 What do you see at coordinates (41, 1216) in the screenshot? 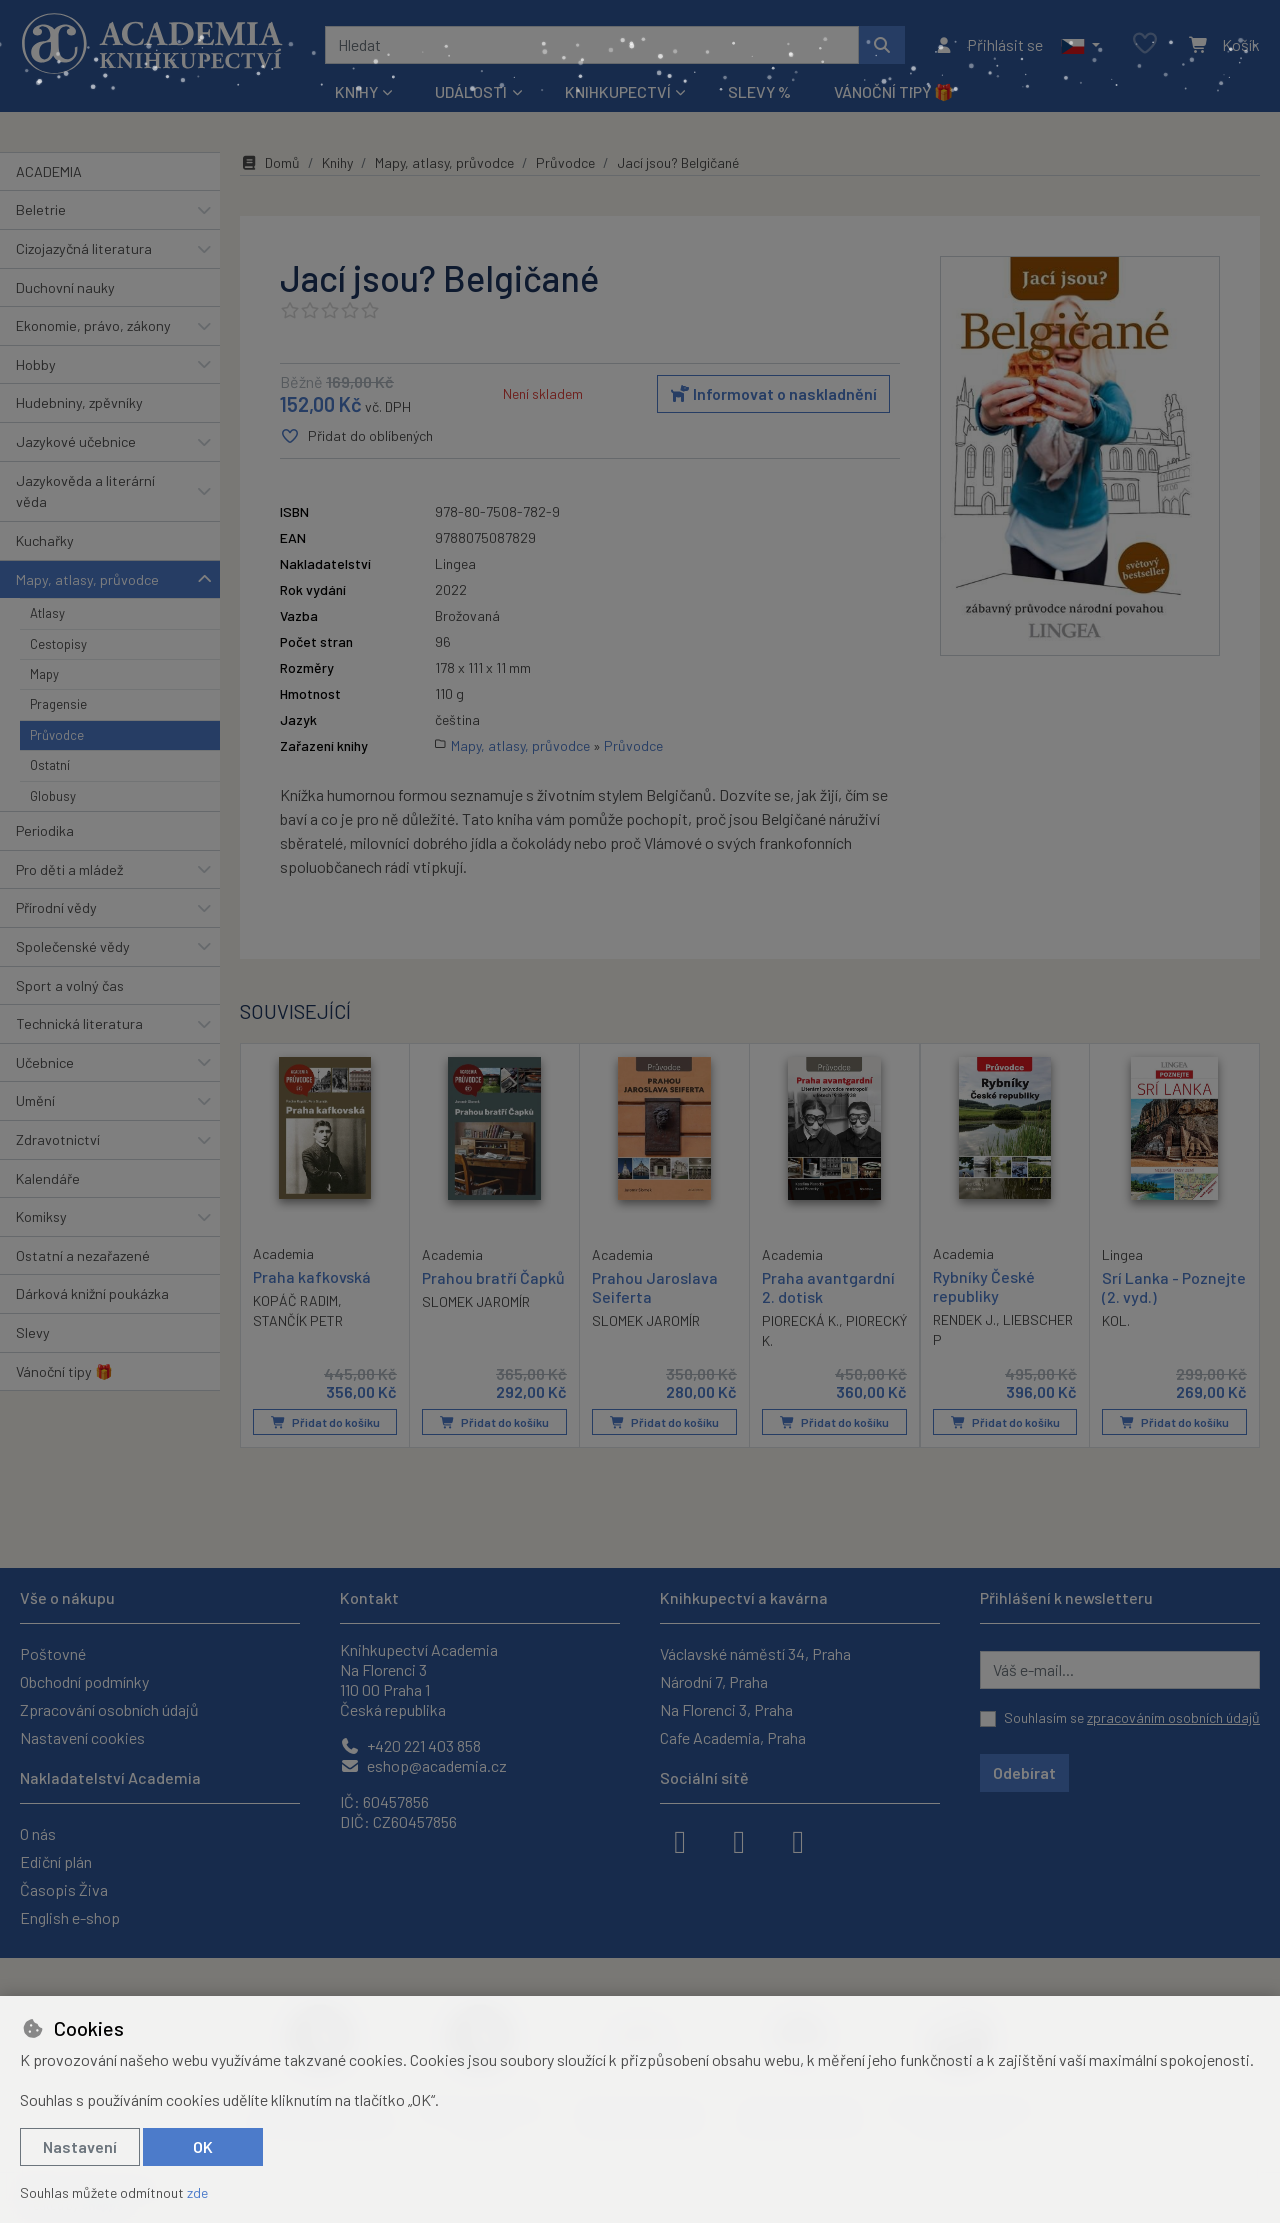
I see `Komiksy` at bounding box center [41, 1216].